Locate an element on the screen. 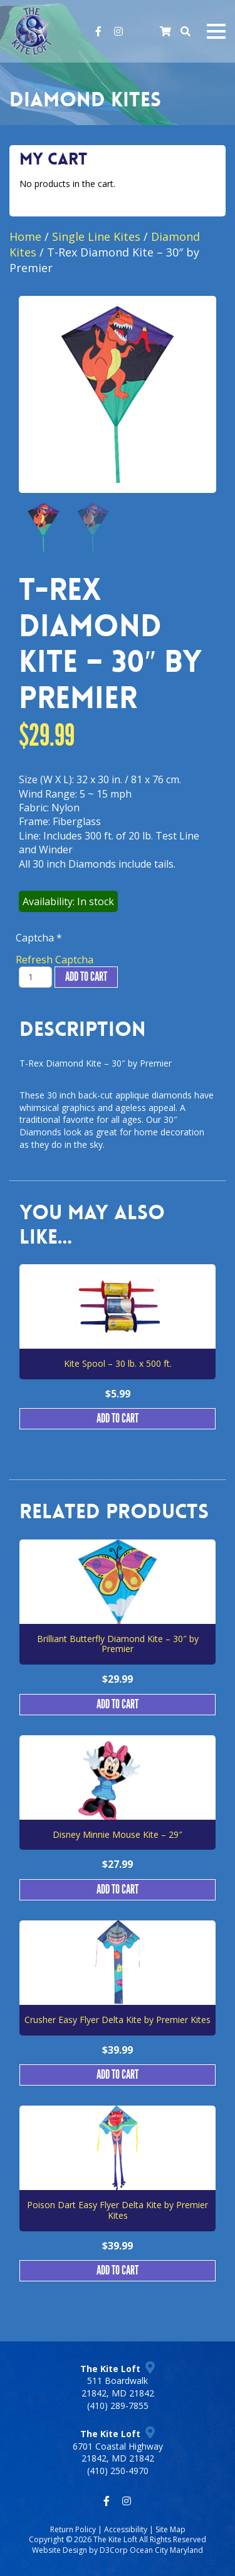 The image size is (235, 2576). (410) 289-7855 is located at coordinates (118, 2405).